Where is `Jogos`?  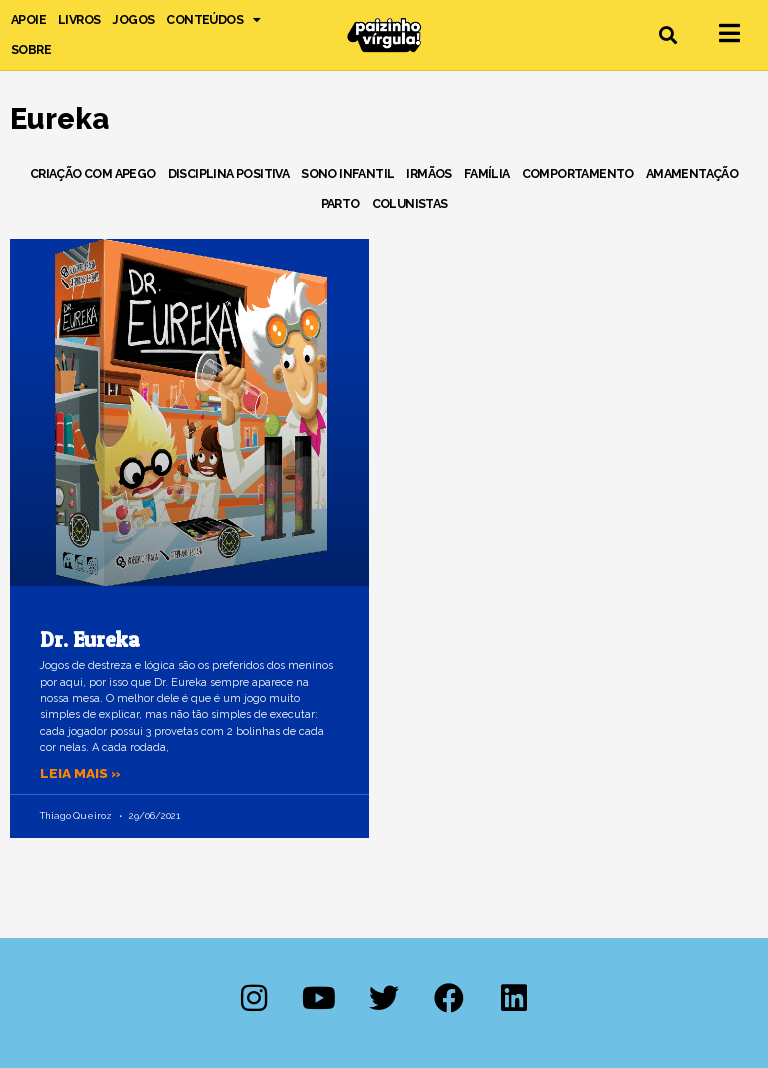
Jogos is located at coordinates (133, 19).